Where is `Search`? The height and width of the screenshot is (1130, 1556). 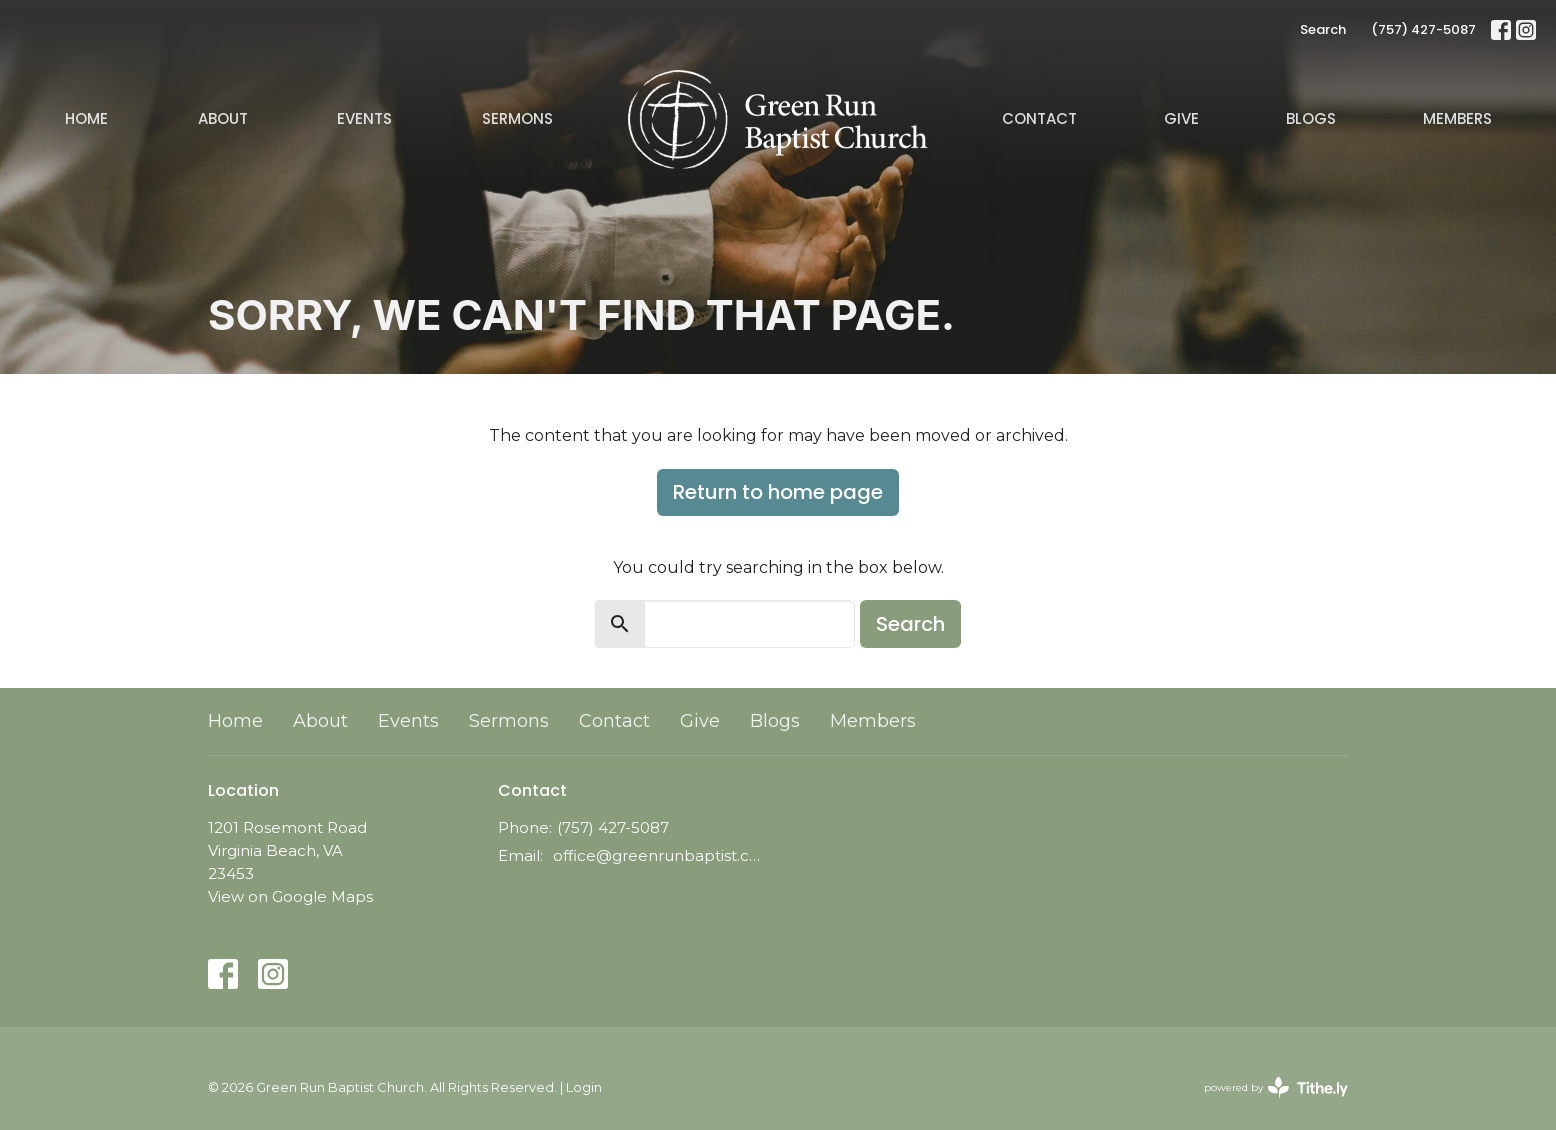
Search is located at coordinates (1323, 29).